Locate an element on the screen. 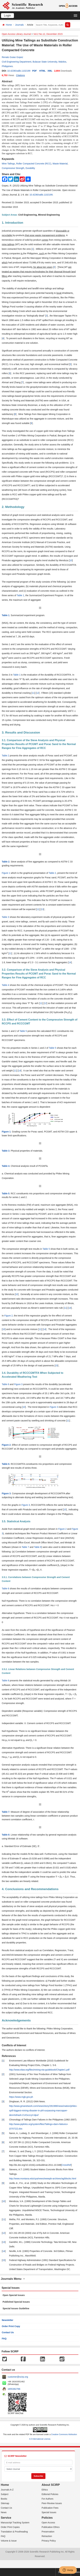 This screenshot has width=80, height=2576. 10.4236/oalib.1102199 is located at coordinates (18, 70).